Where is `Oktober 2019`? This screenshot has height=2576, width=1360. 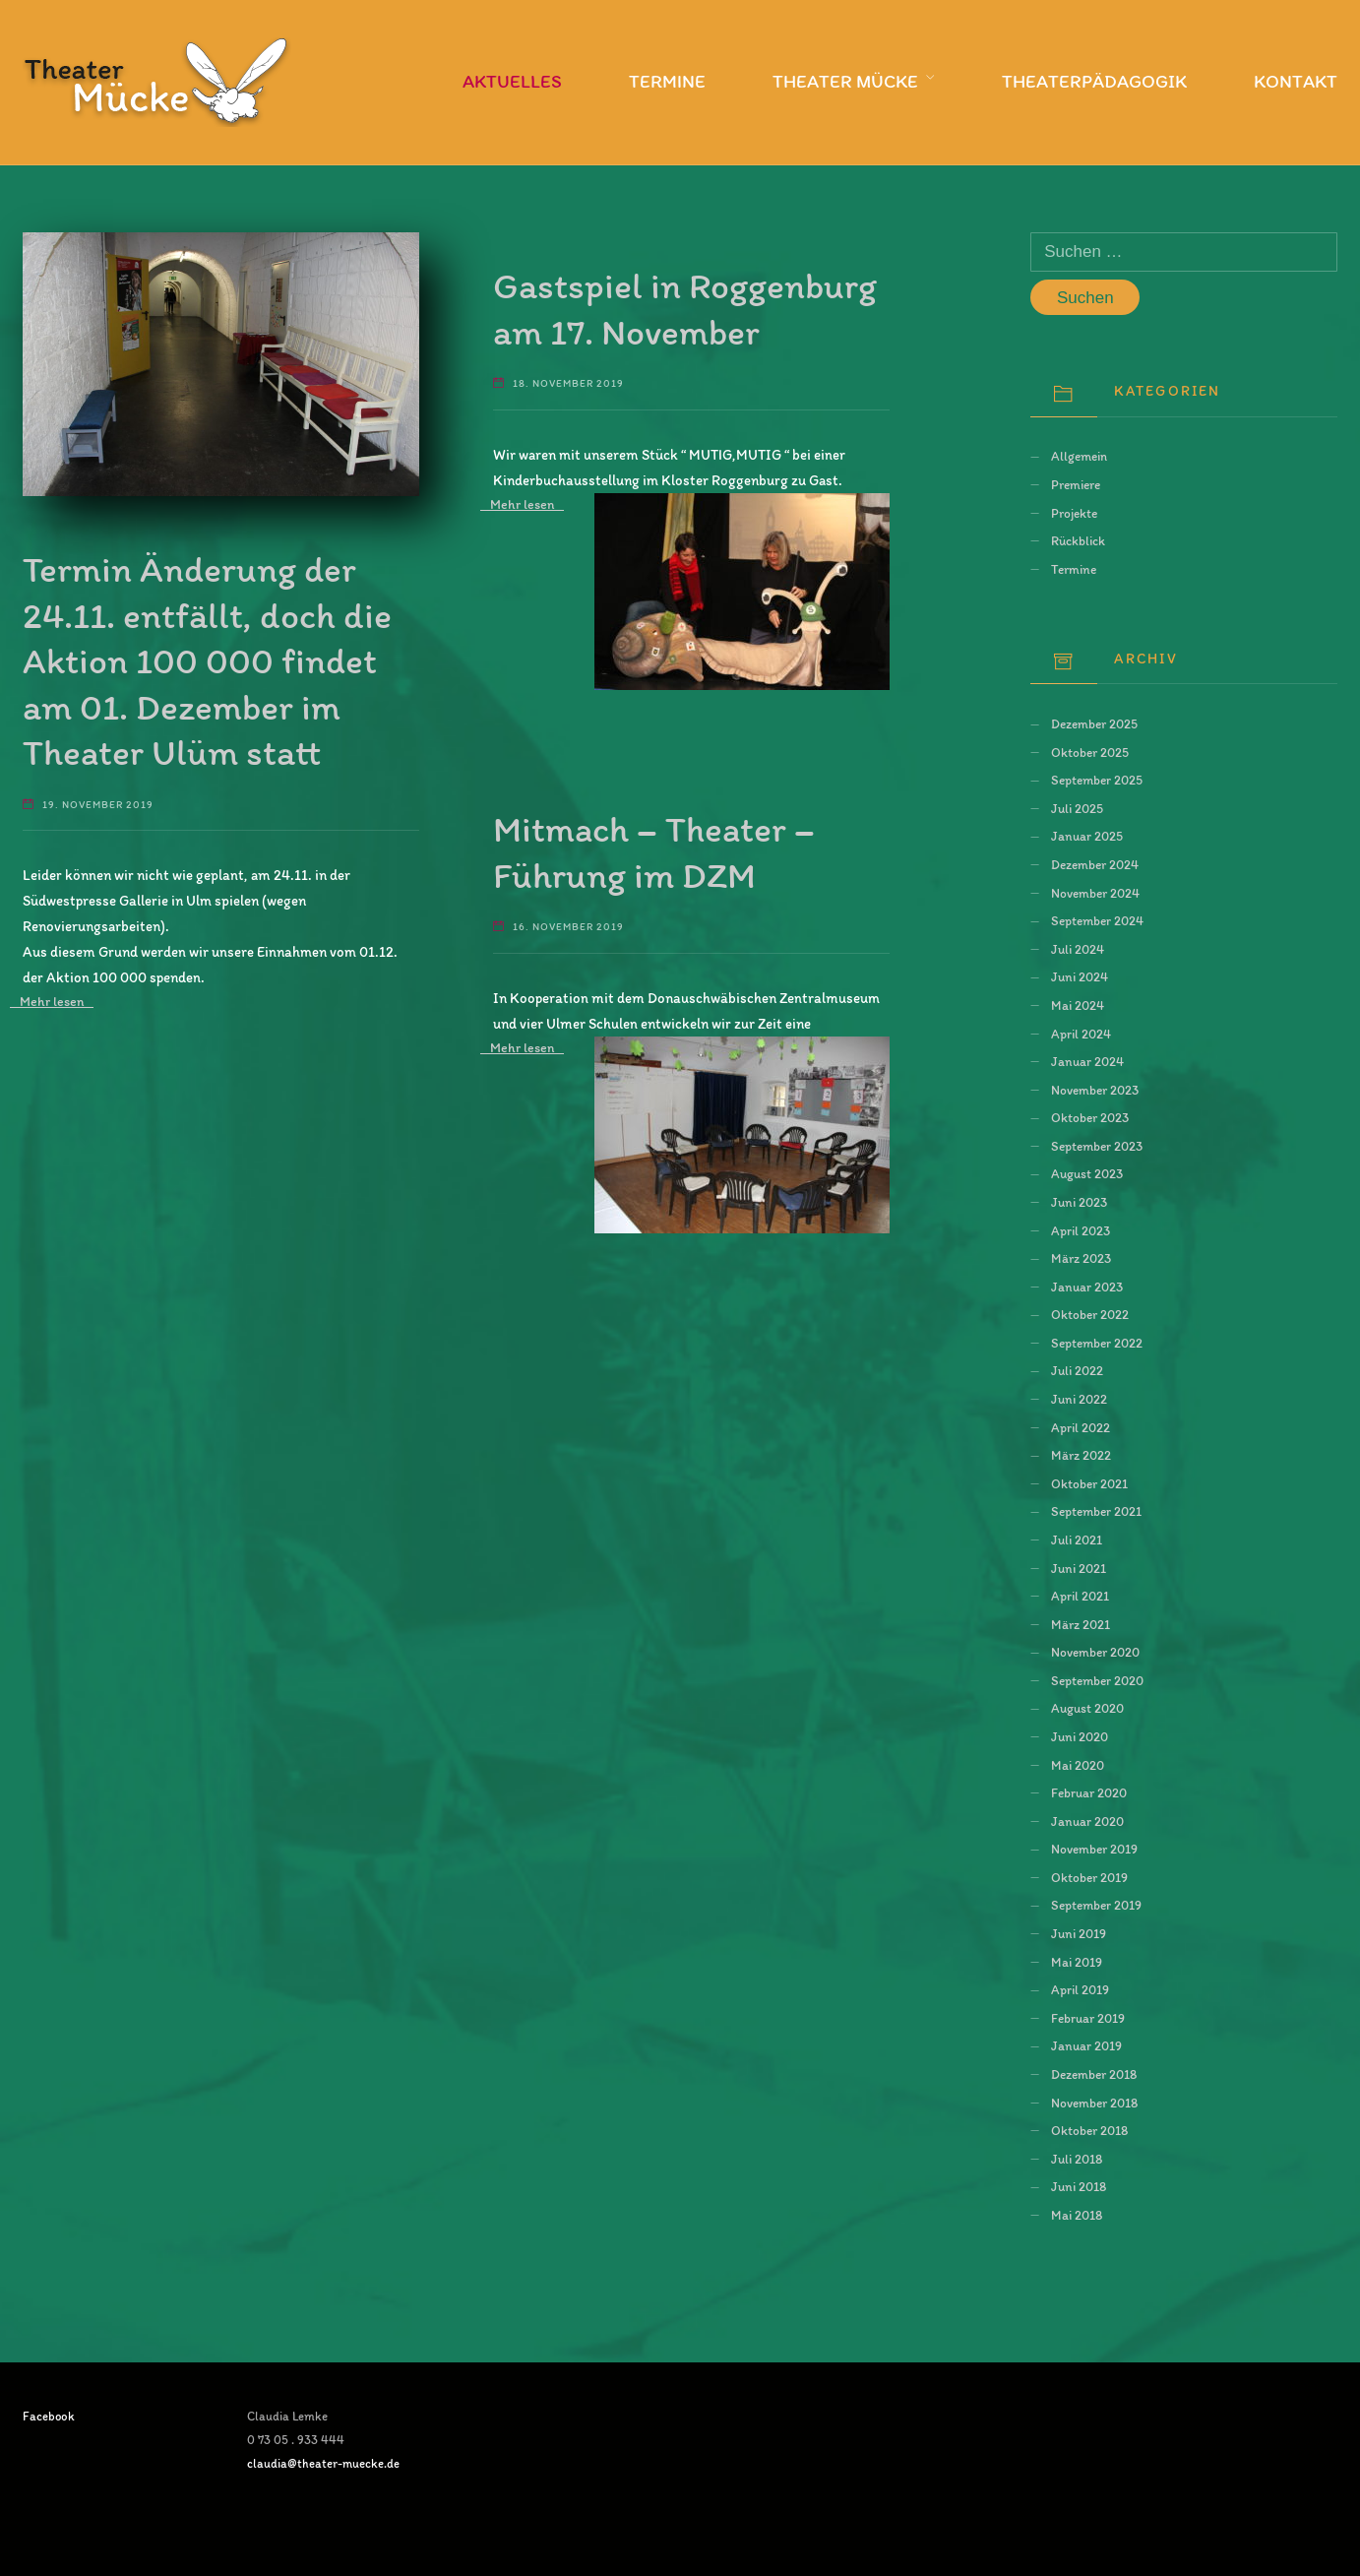
Oktober 2019 is located at coordinates (1089, 1877).